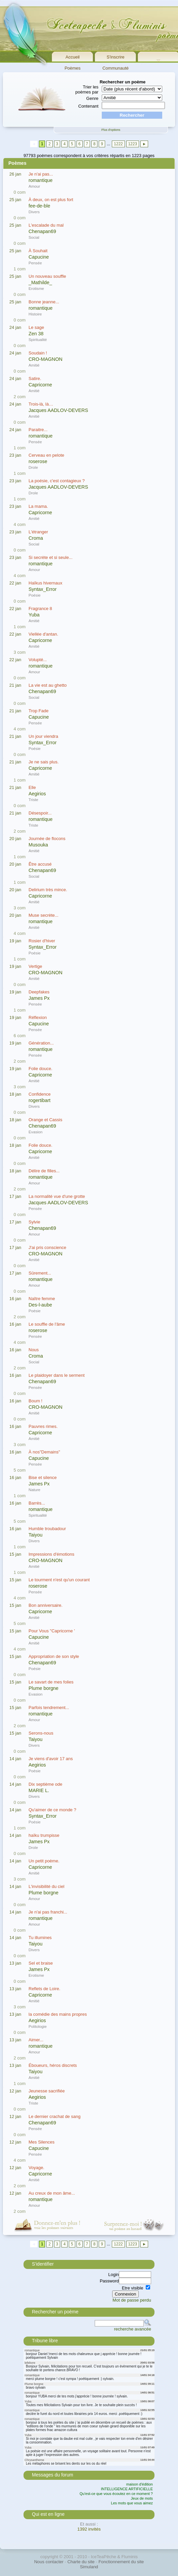 Image resolution: width=178 pixels, height=2576 pixels. Describe the element at coordinates (41, 180) in the screenshot. I see `romantique` at that location.